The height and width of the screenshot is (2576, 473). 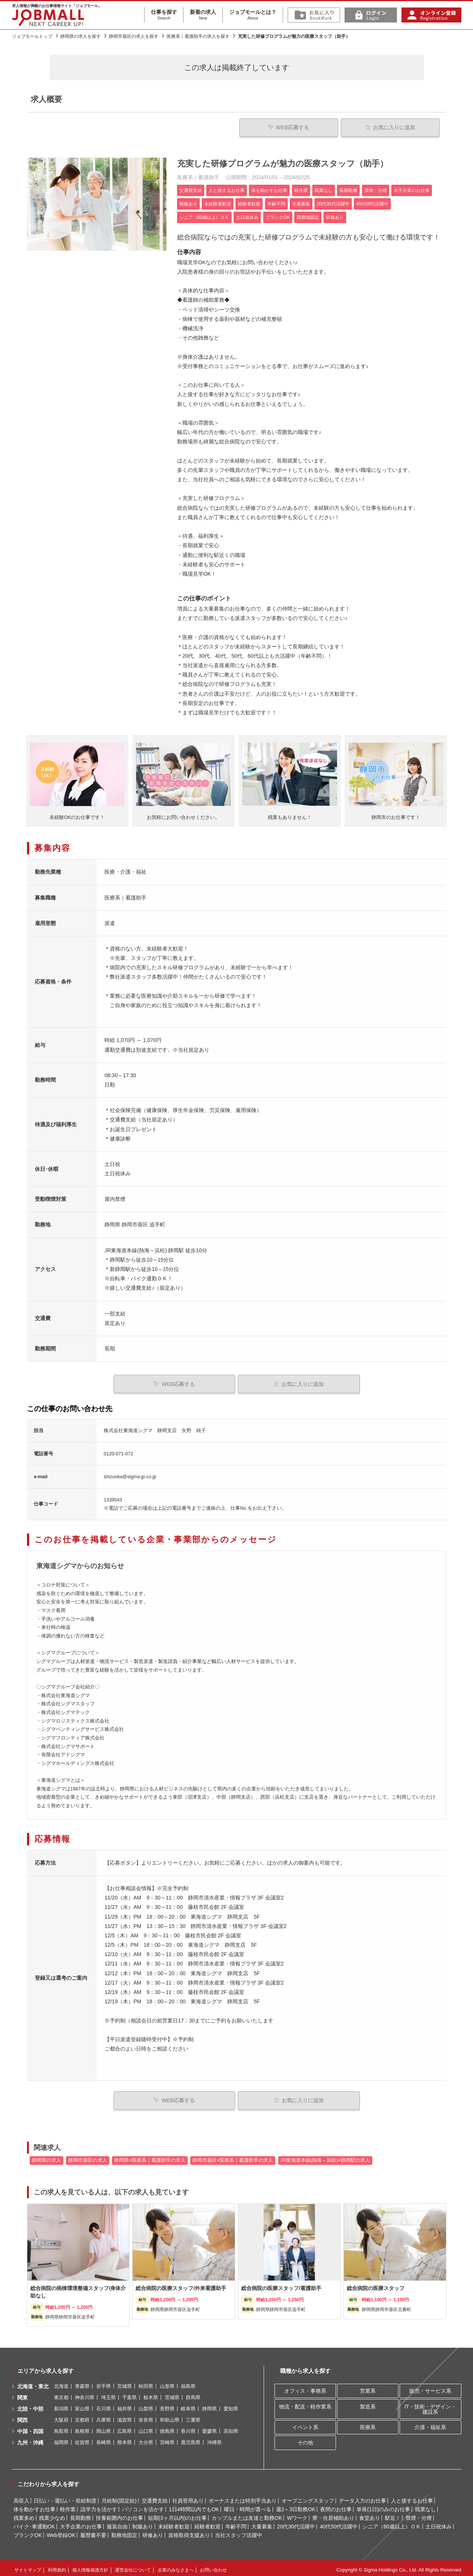 What do you see at coordinates (438, 2523) in the screenshot?
I see `土日祝休み` at bounding box center [438, 2523].